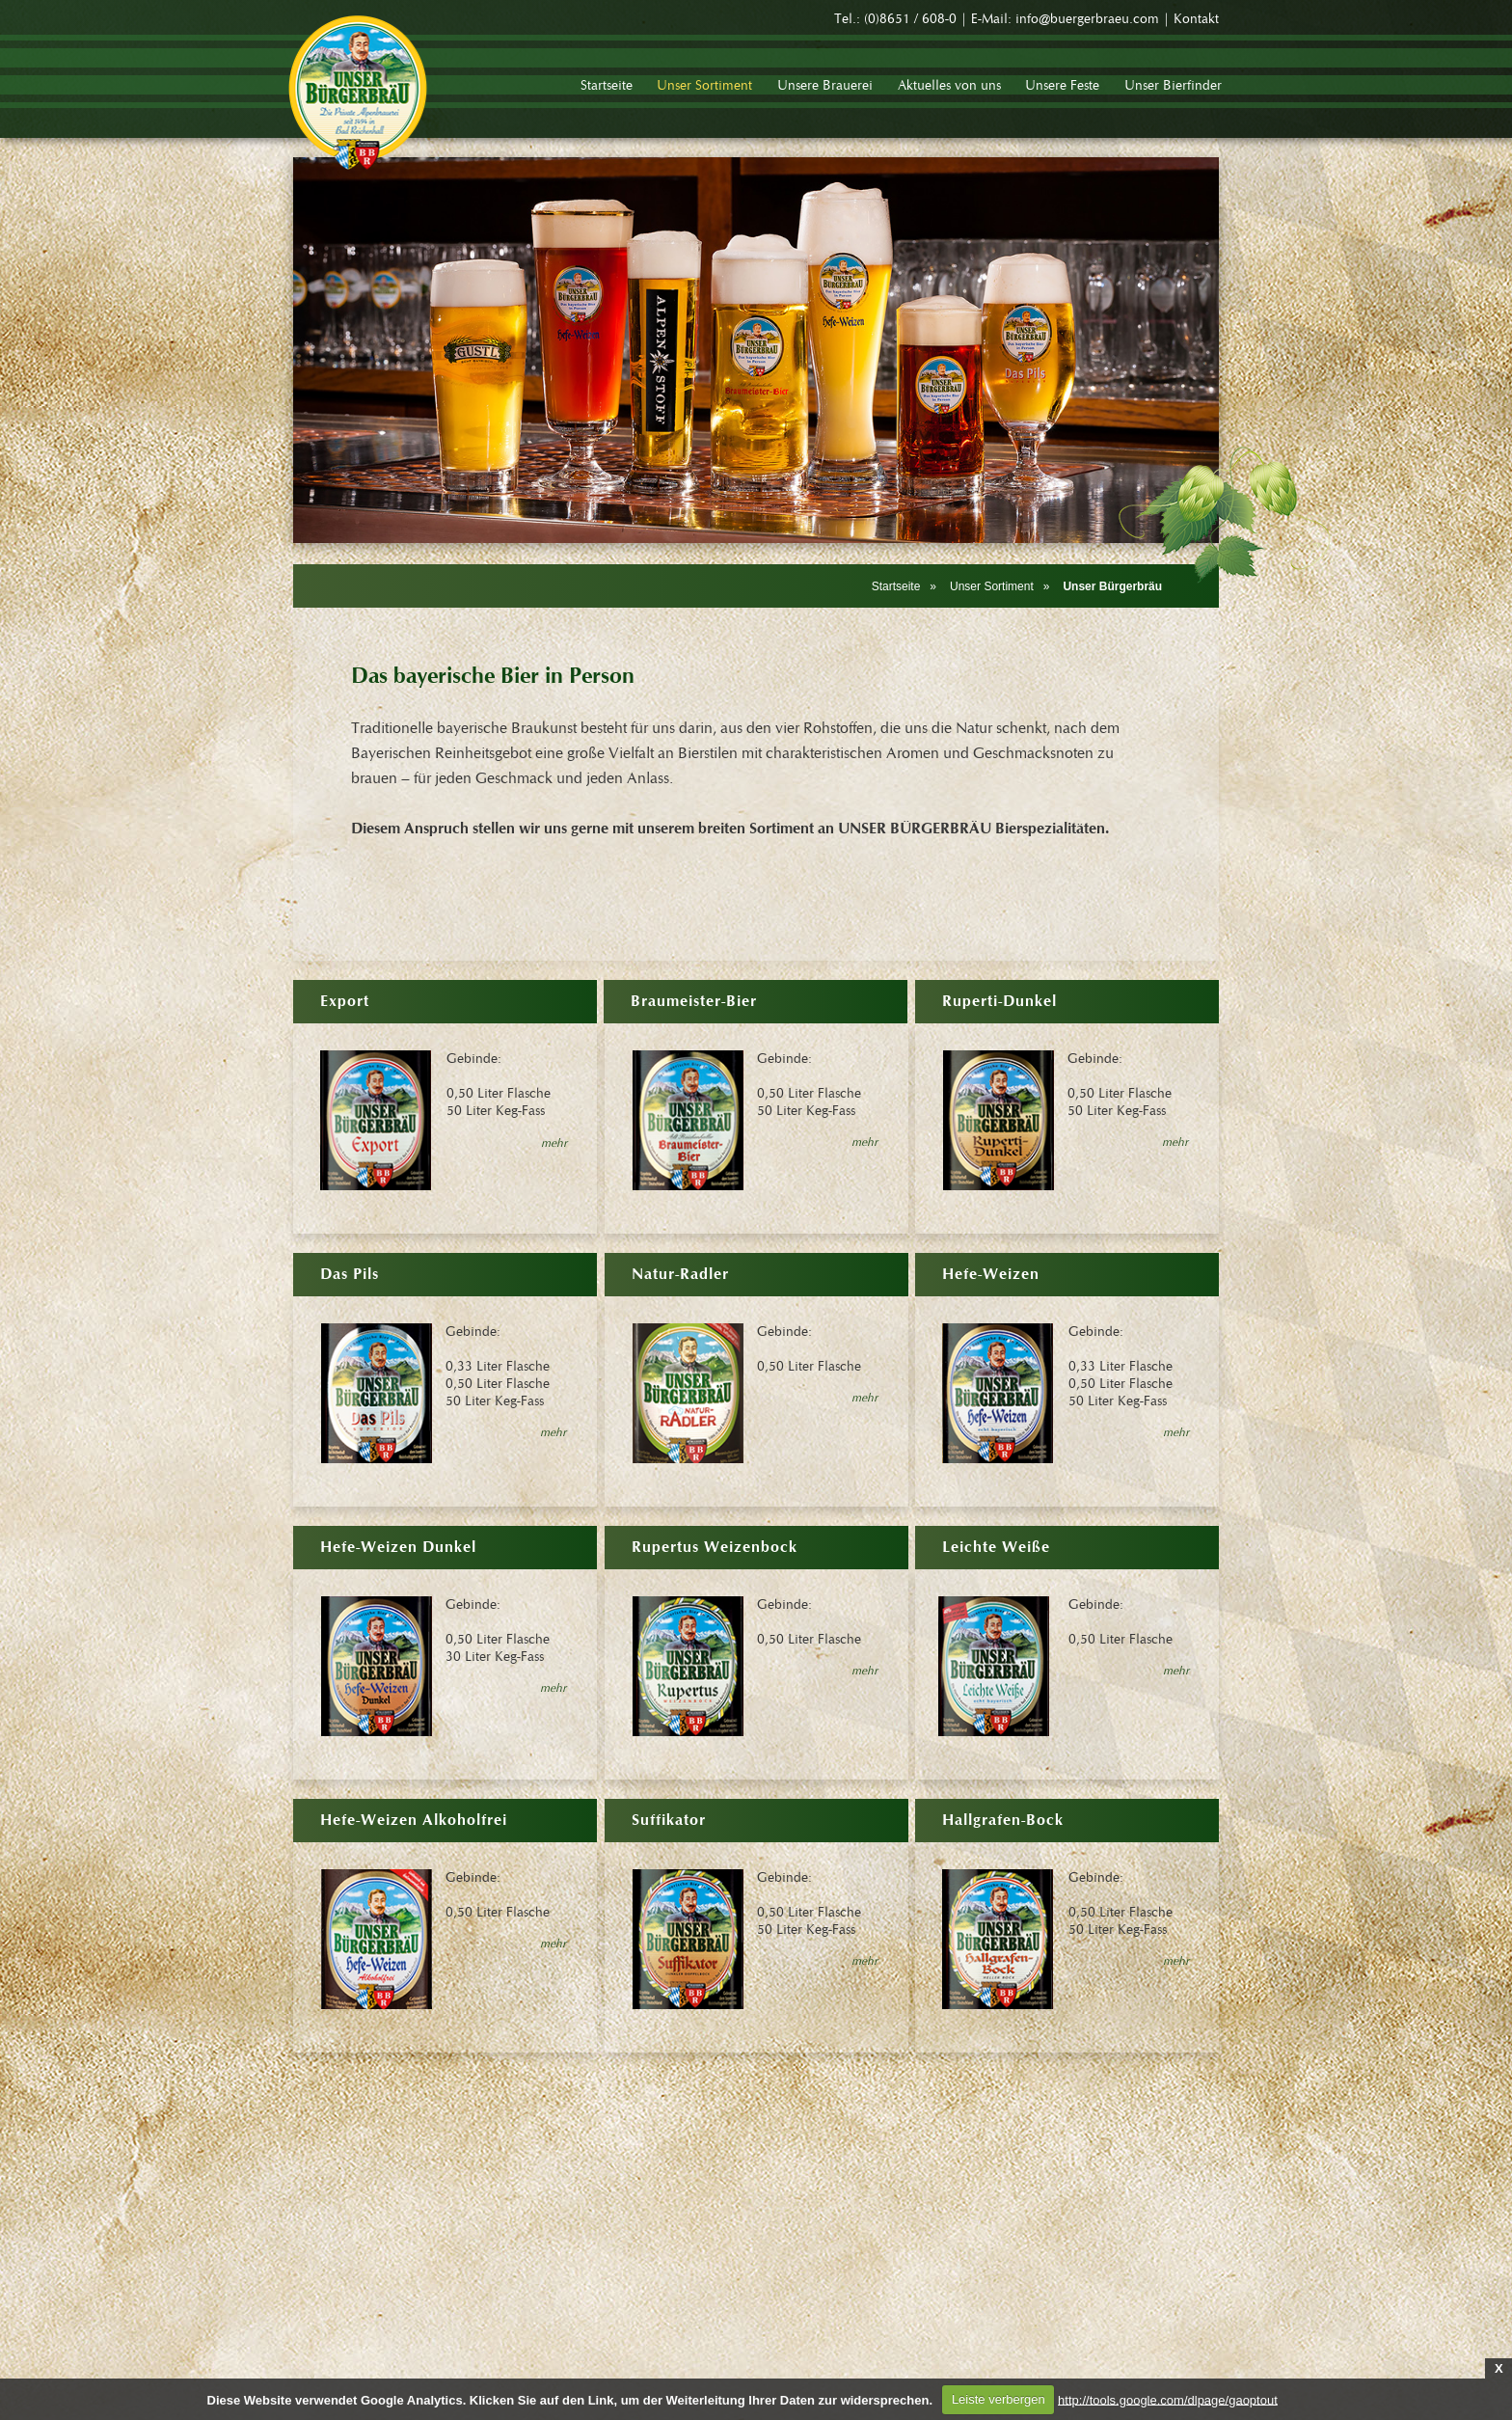  I want to click on Leiste verbergen, so click(998, 2399).